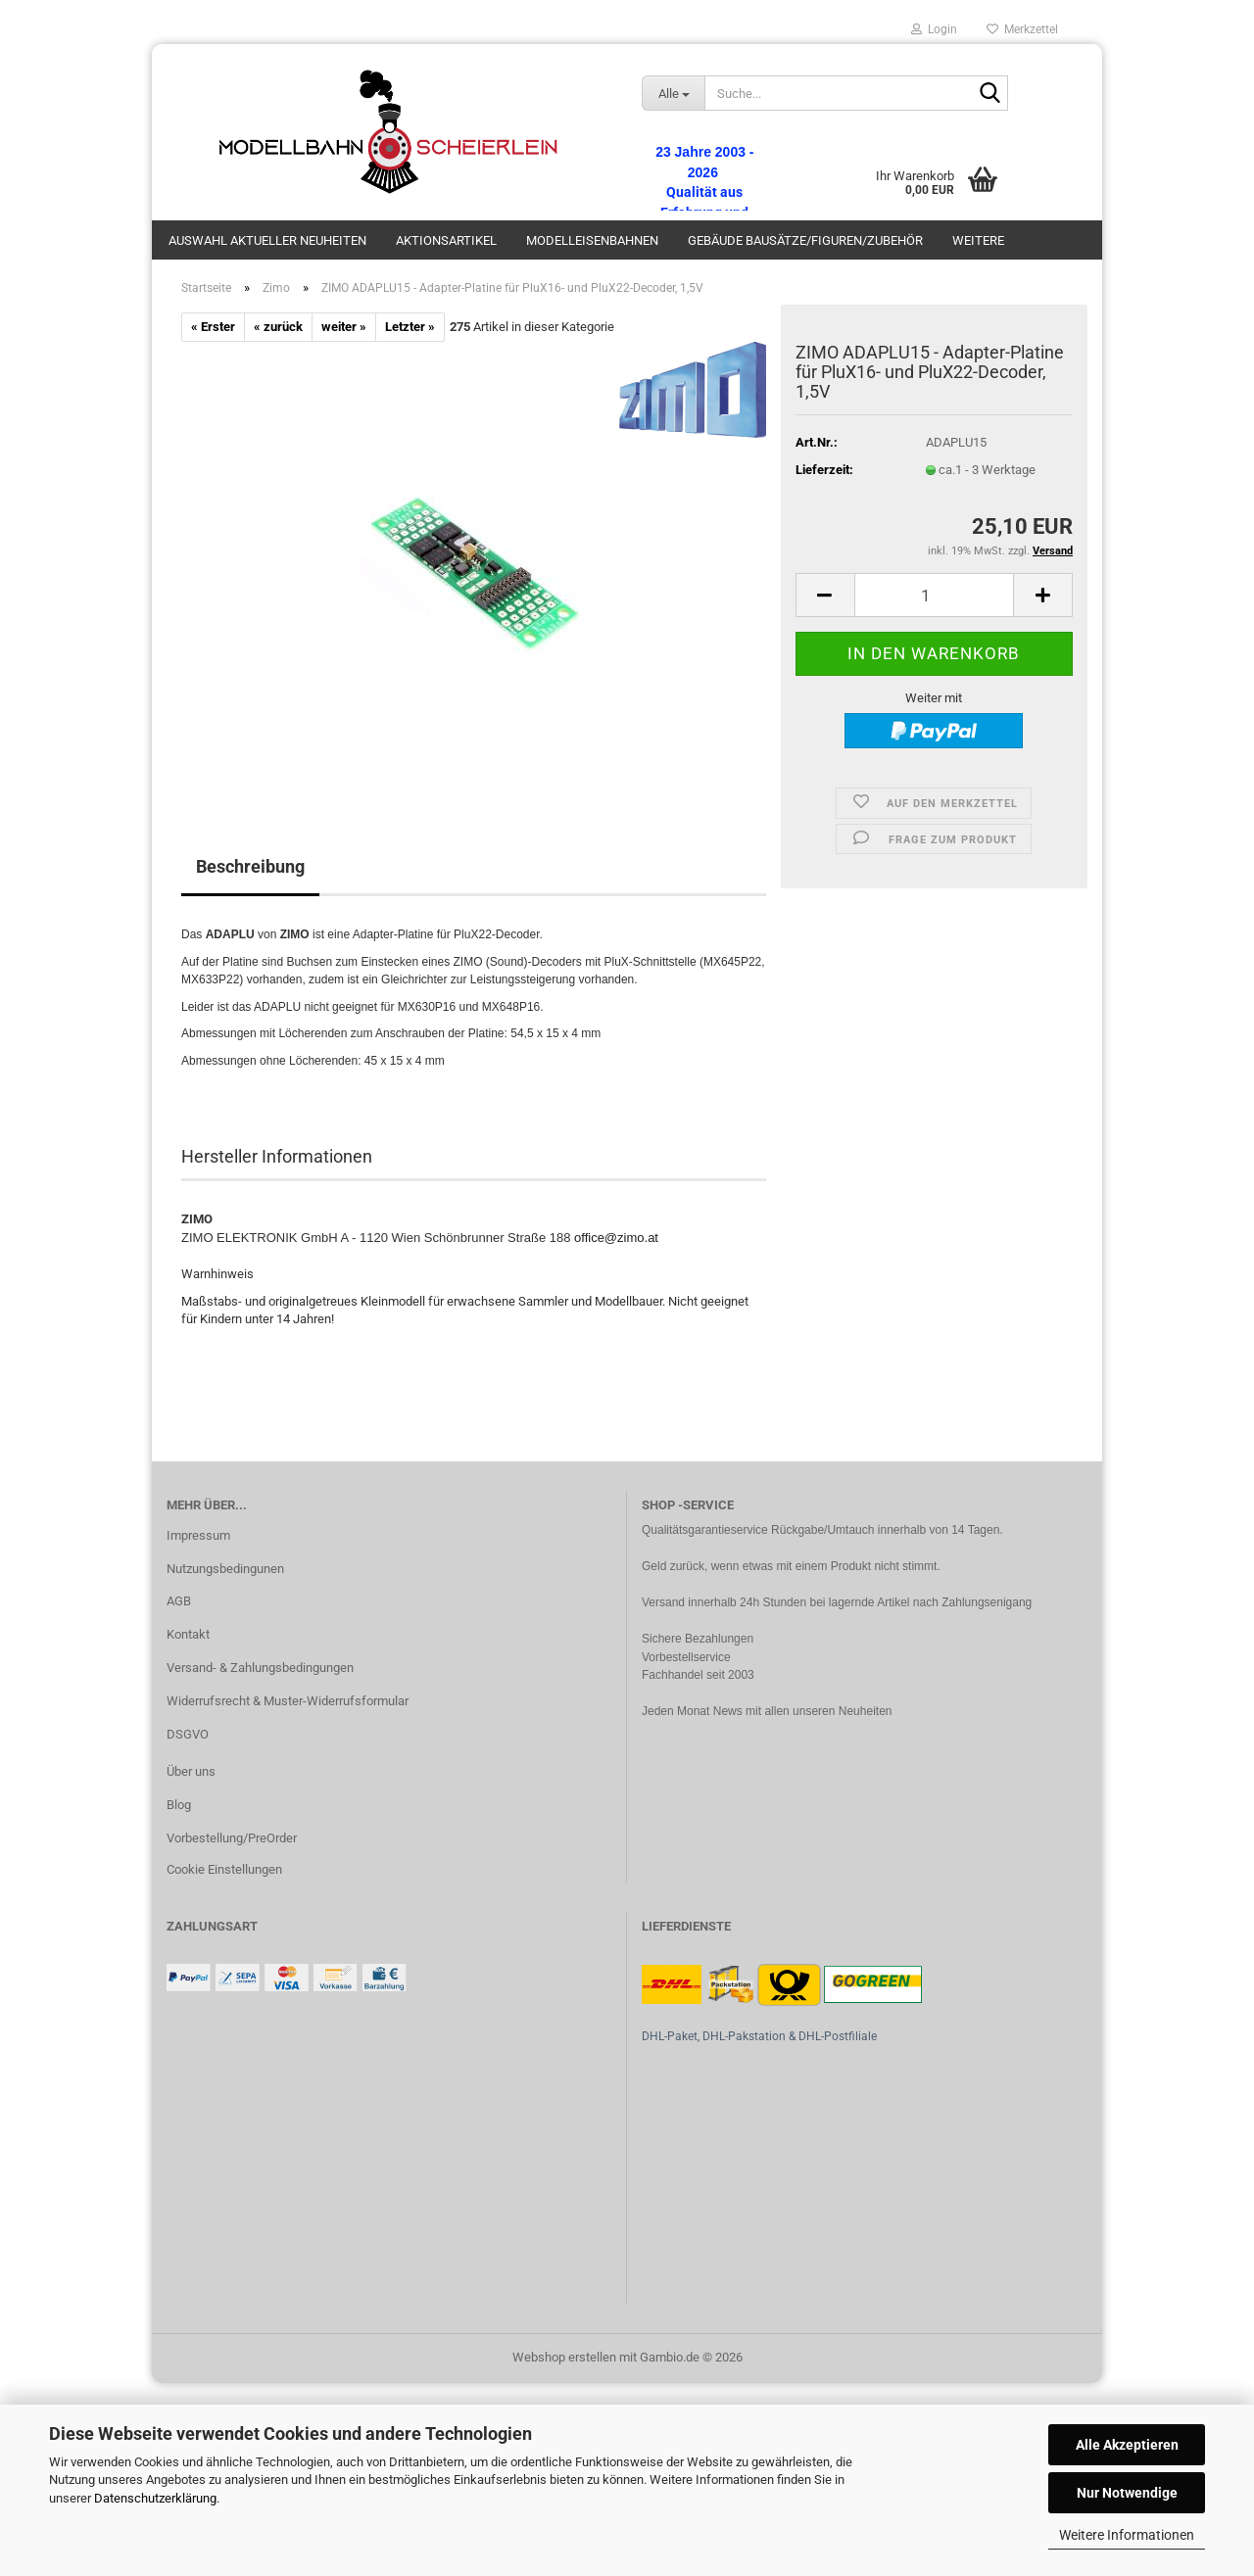  Describe the element at coordinates (155, 2498) in the screenshot. I see `Datenschutzerklärung` at that location.